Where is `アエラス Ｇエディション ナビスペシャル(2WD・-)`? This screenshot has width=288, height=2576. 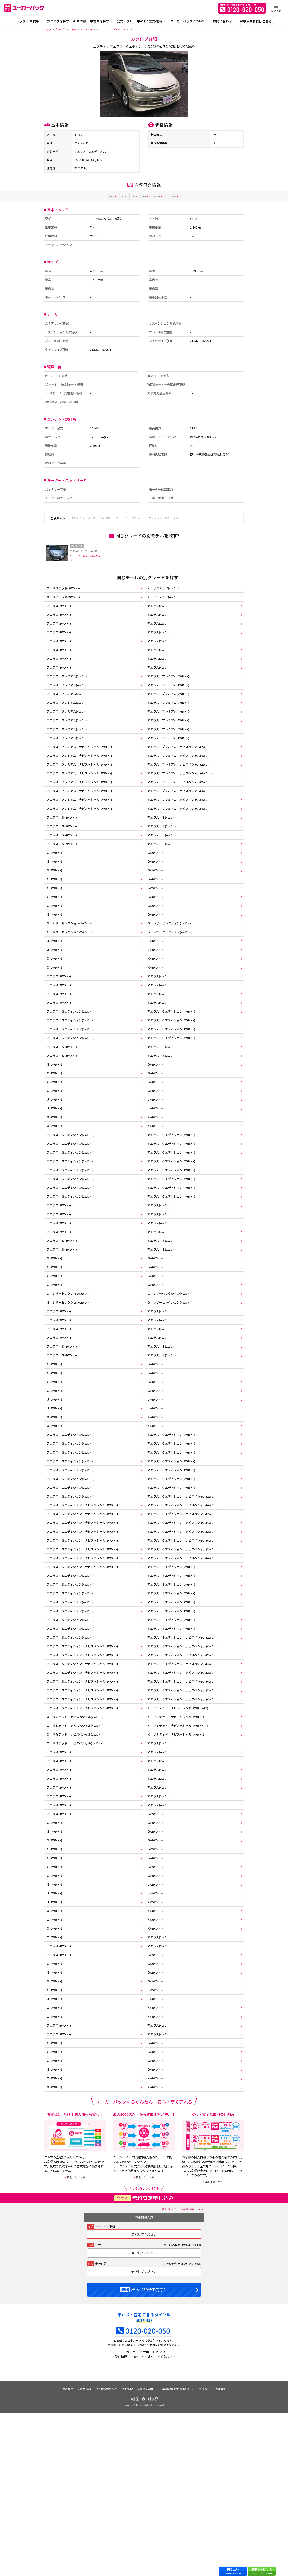 アエラス Ｇエディション ナビスペシャル(2WD・-) is located at coordinates (186, 1593).